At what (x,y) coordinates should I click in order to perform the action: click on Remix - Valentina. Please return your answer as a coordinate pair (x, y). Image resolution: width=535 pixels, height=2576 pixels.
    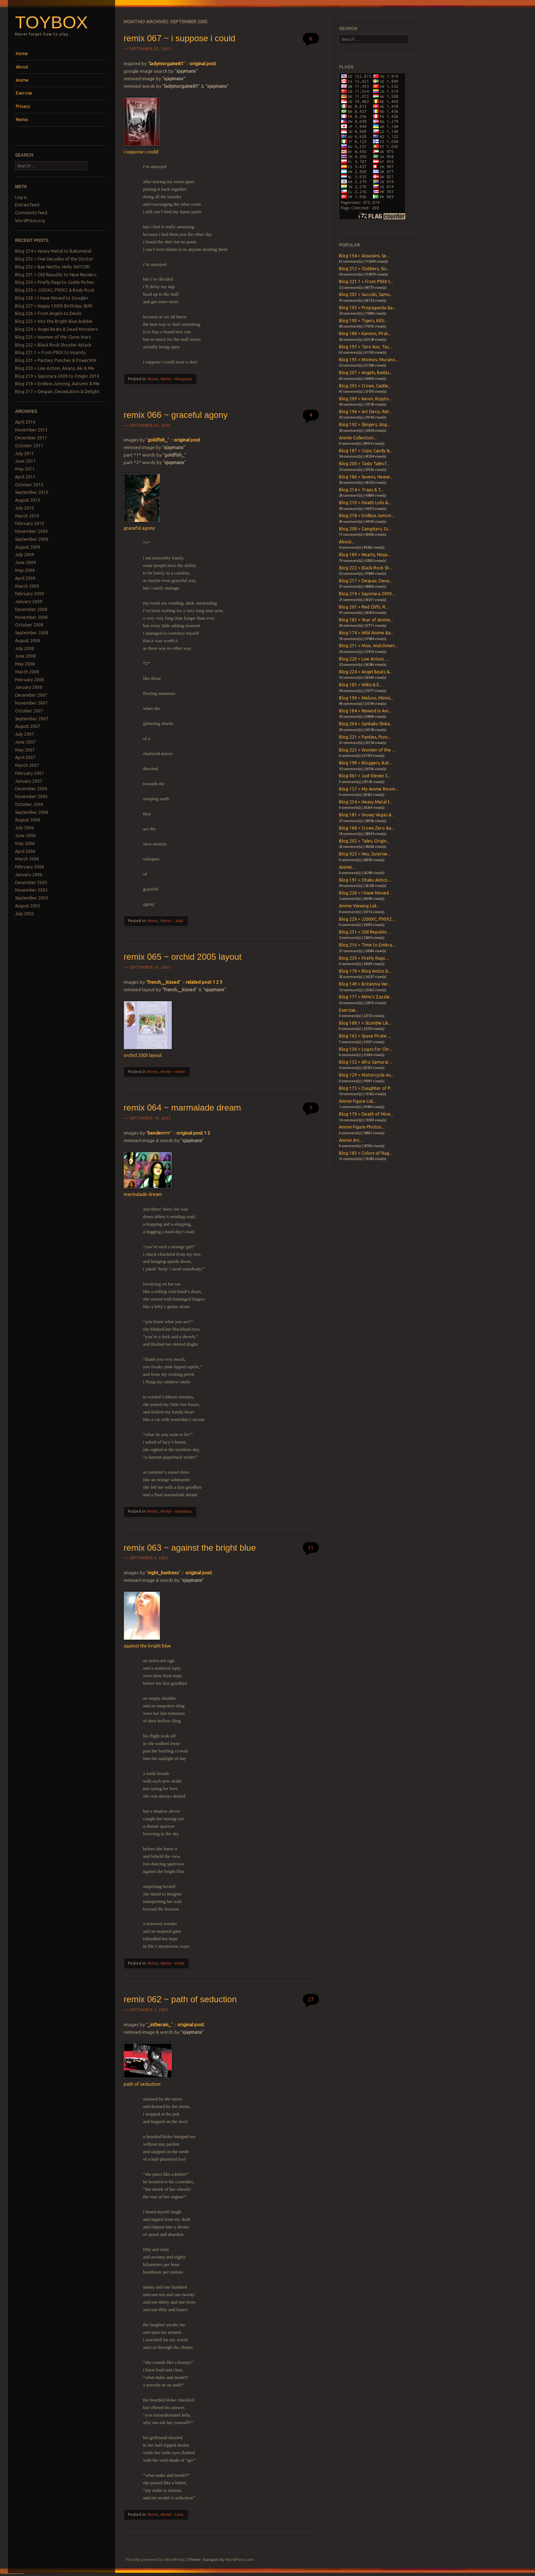
    Looking at the image, I should click on (175, 1511).